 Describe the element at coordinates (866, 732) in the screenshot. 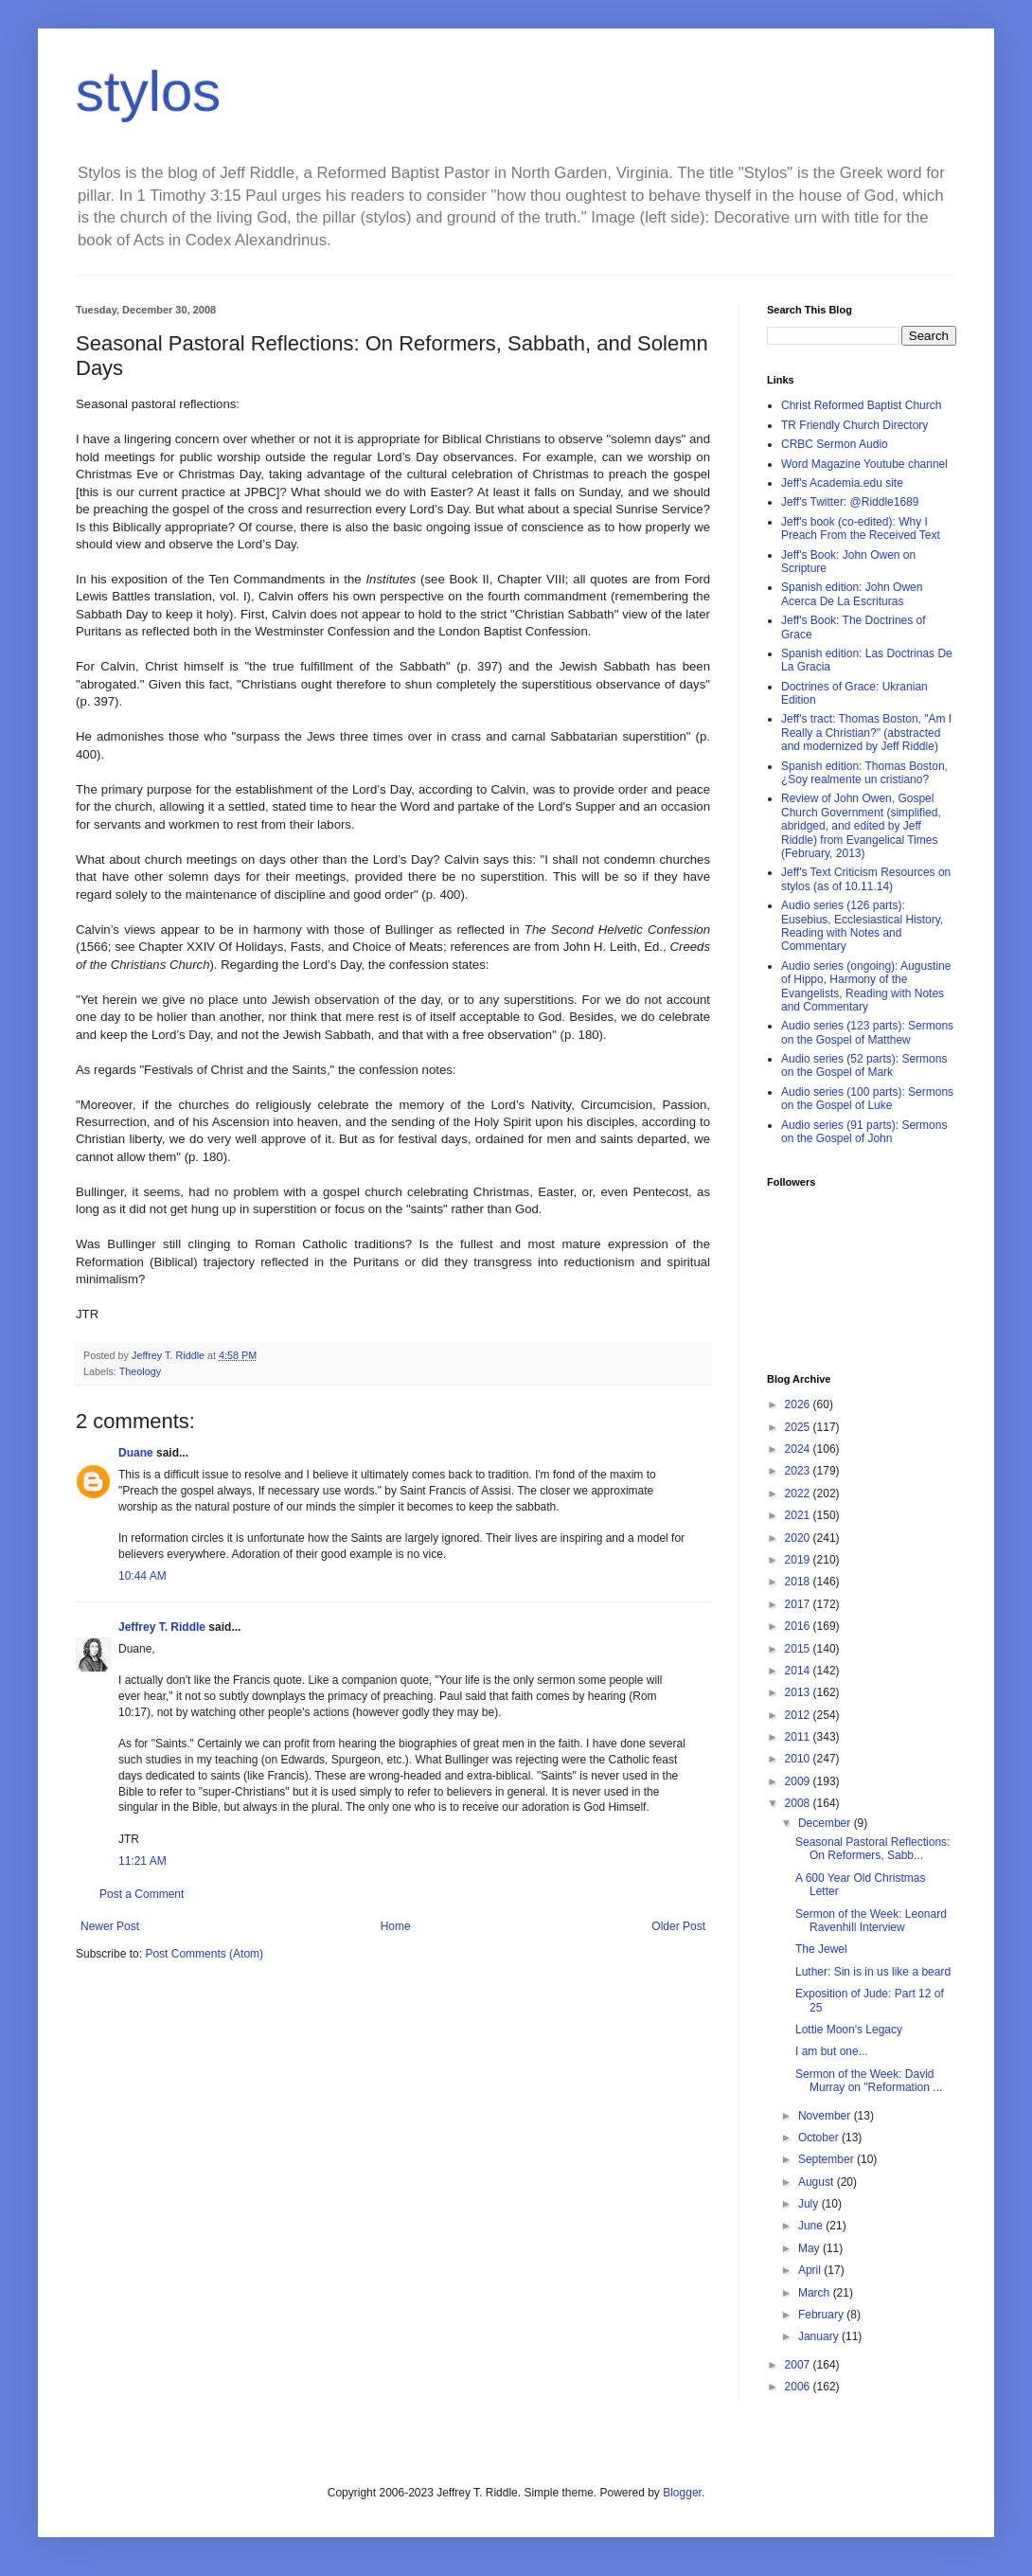

I see `Jeff's tract: Thomas Boston, "Am I Really a Christian?" (abstracted and modernized by Jeff Riddle)` at that location.